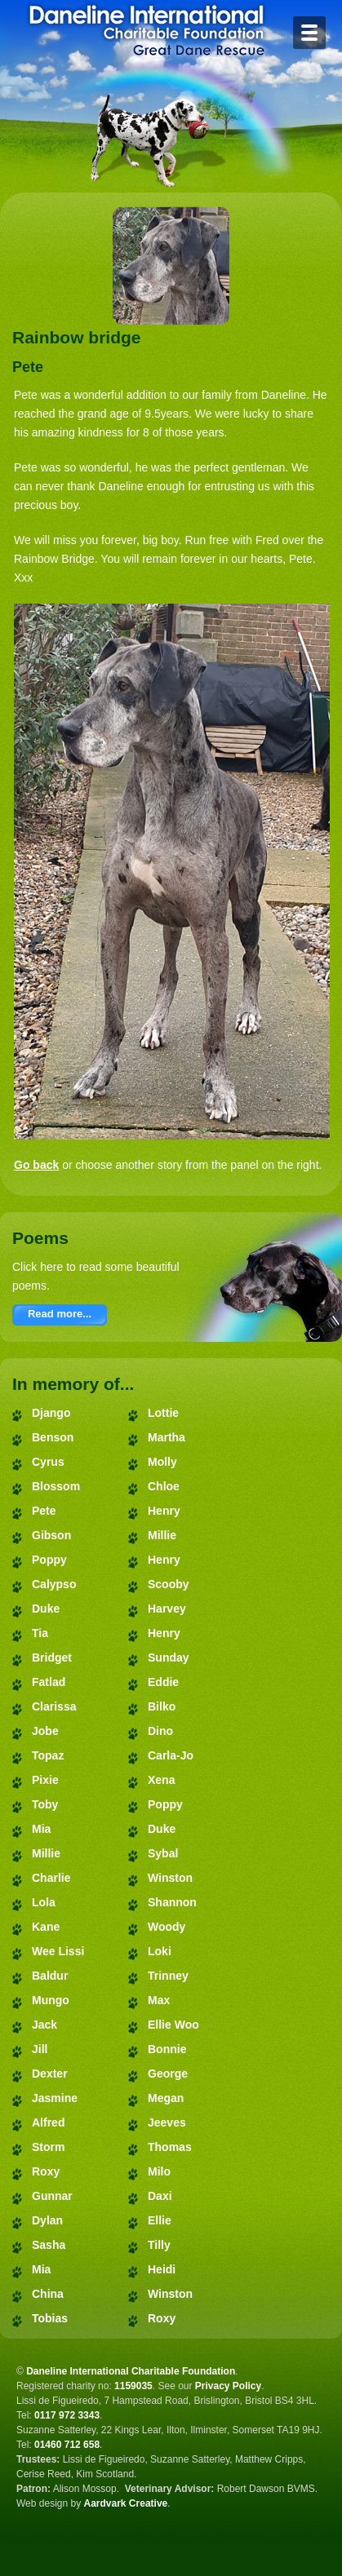  Describe the element at coordinates (161, 1779) in the screenshot. I see `Xena` at that location.